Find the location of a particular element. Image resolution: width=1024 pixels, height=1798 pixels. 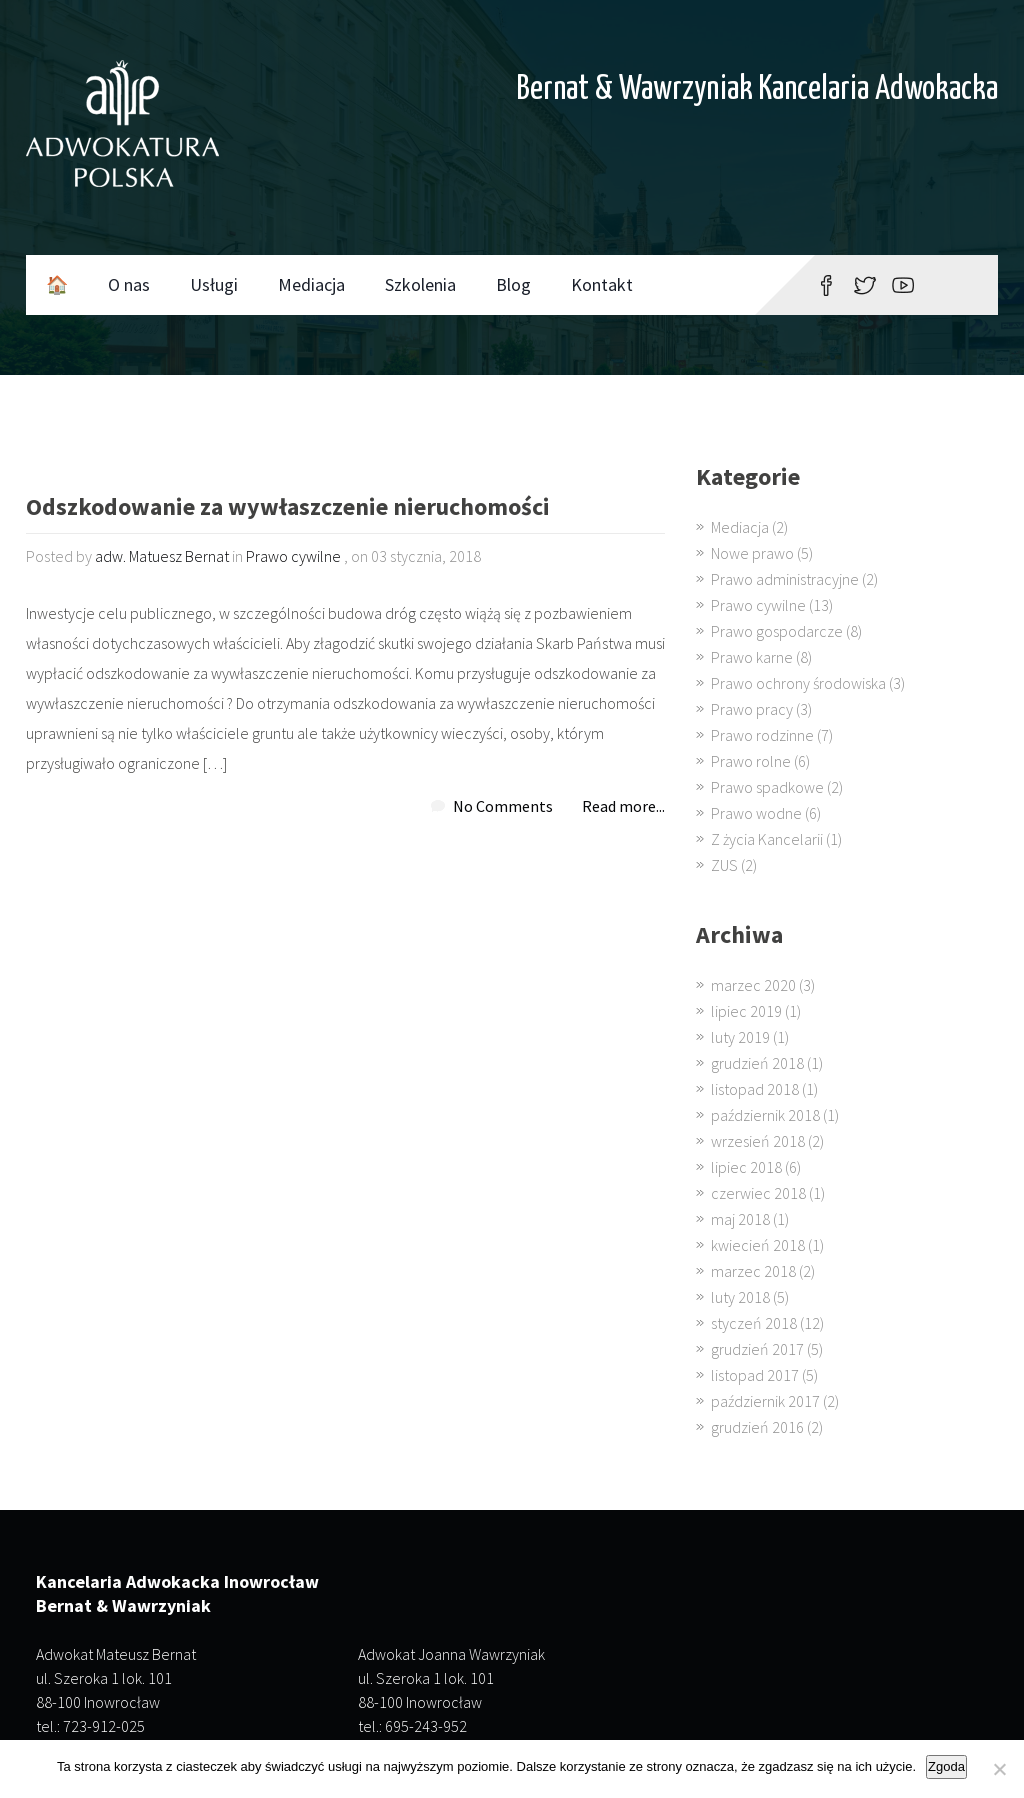

No Comments is located at coordinates (503, 806).